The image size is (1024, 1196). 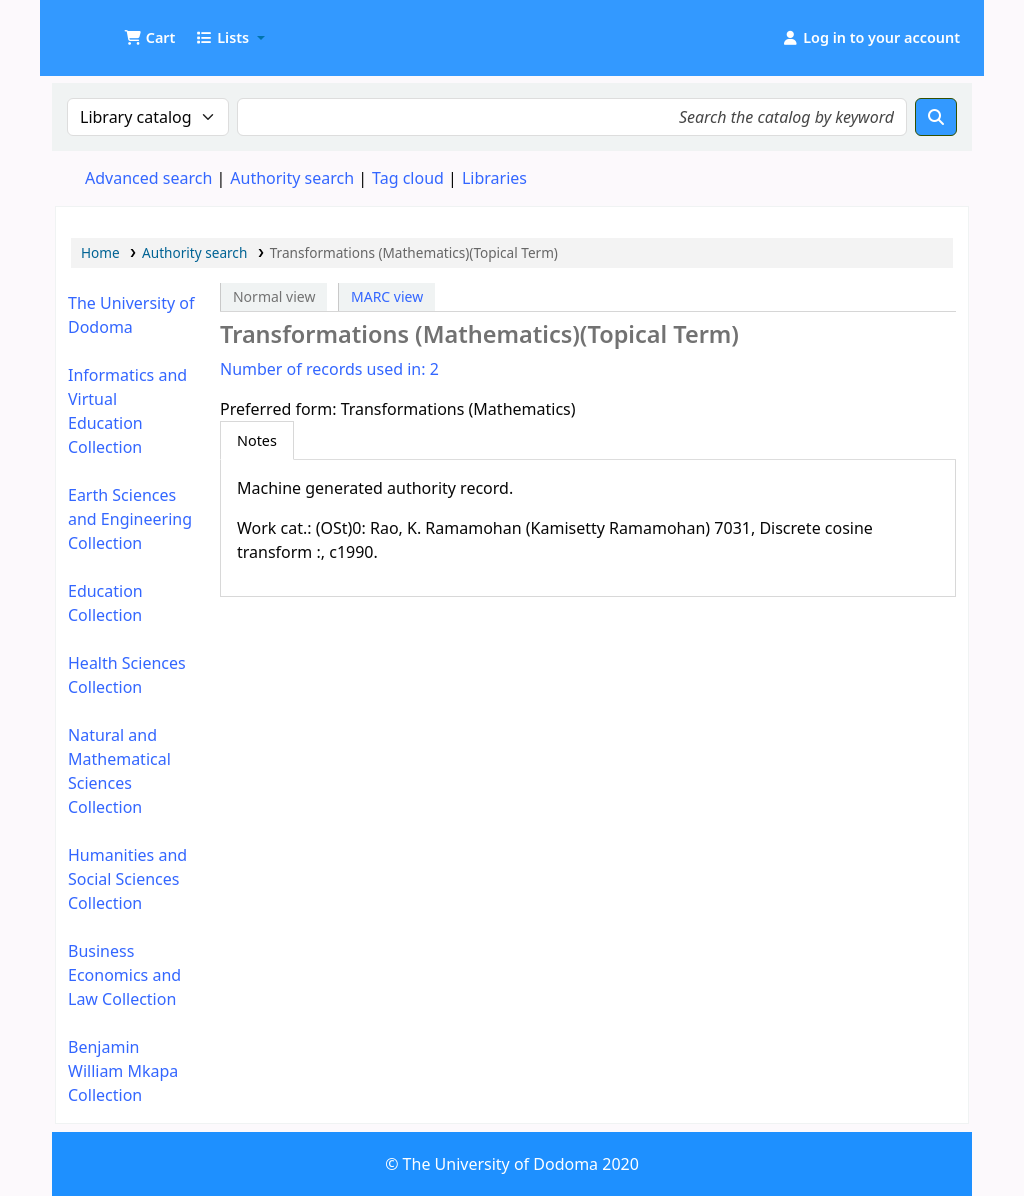 I want to click on Tag cloud, so click(x=408, y=178).